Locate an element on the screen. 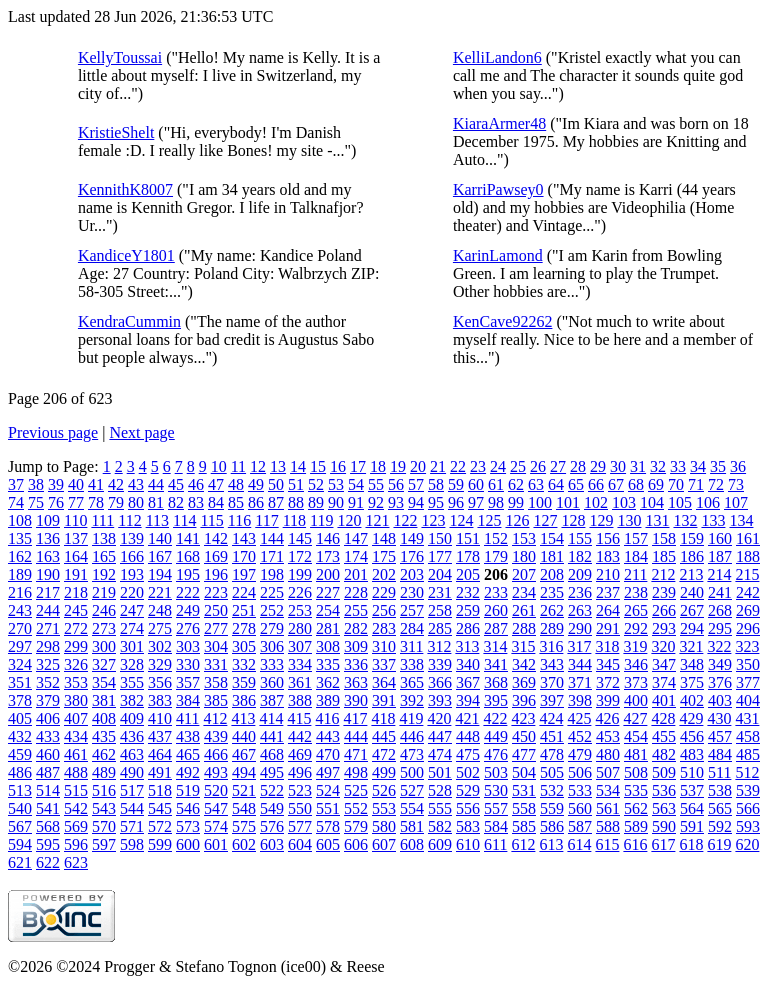 This screenshot has width=768, height=992. 298 is located at coordinates (48, 646).